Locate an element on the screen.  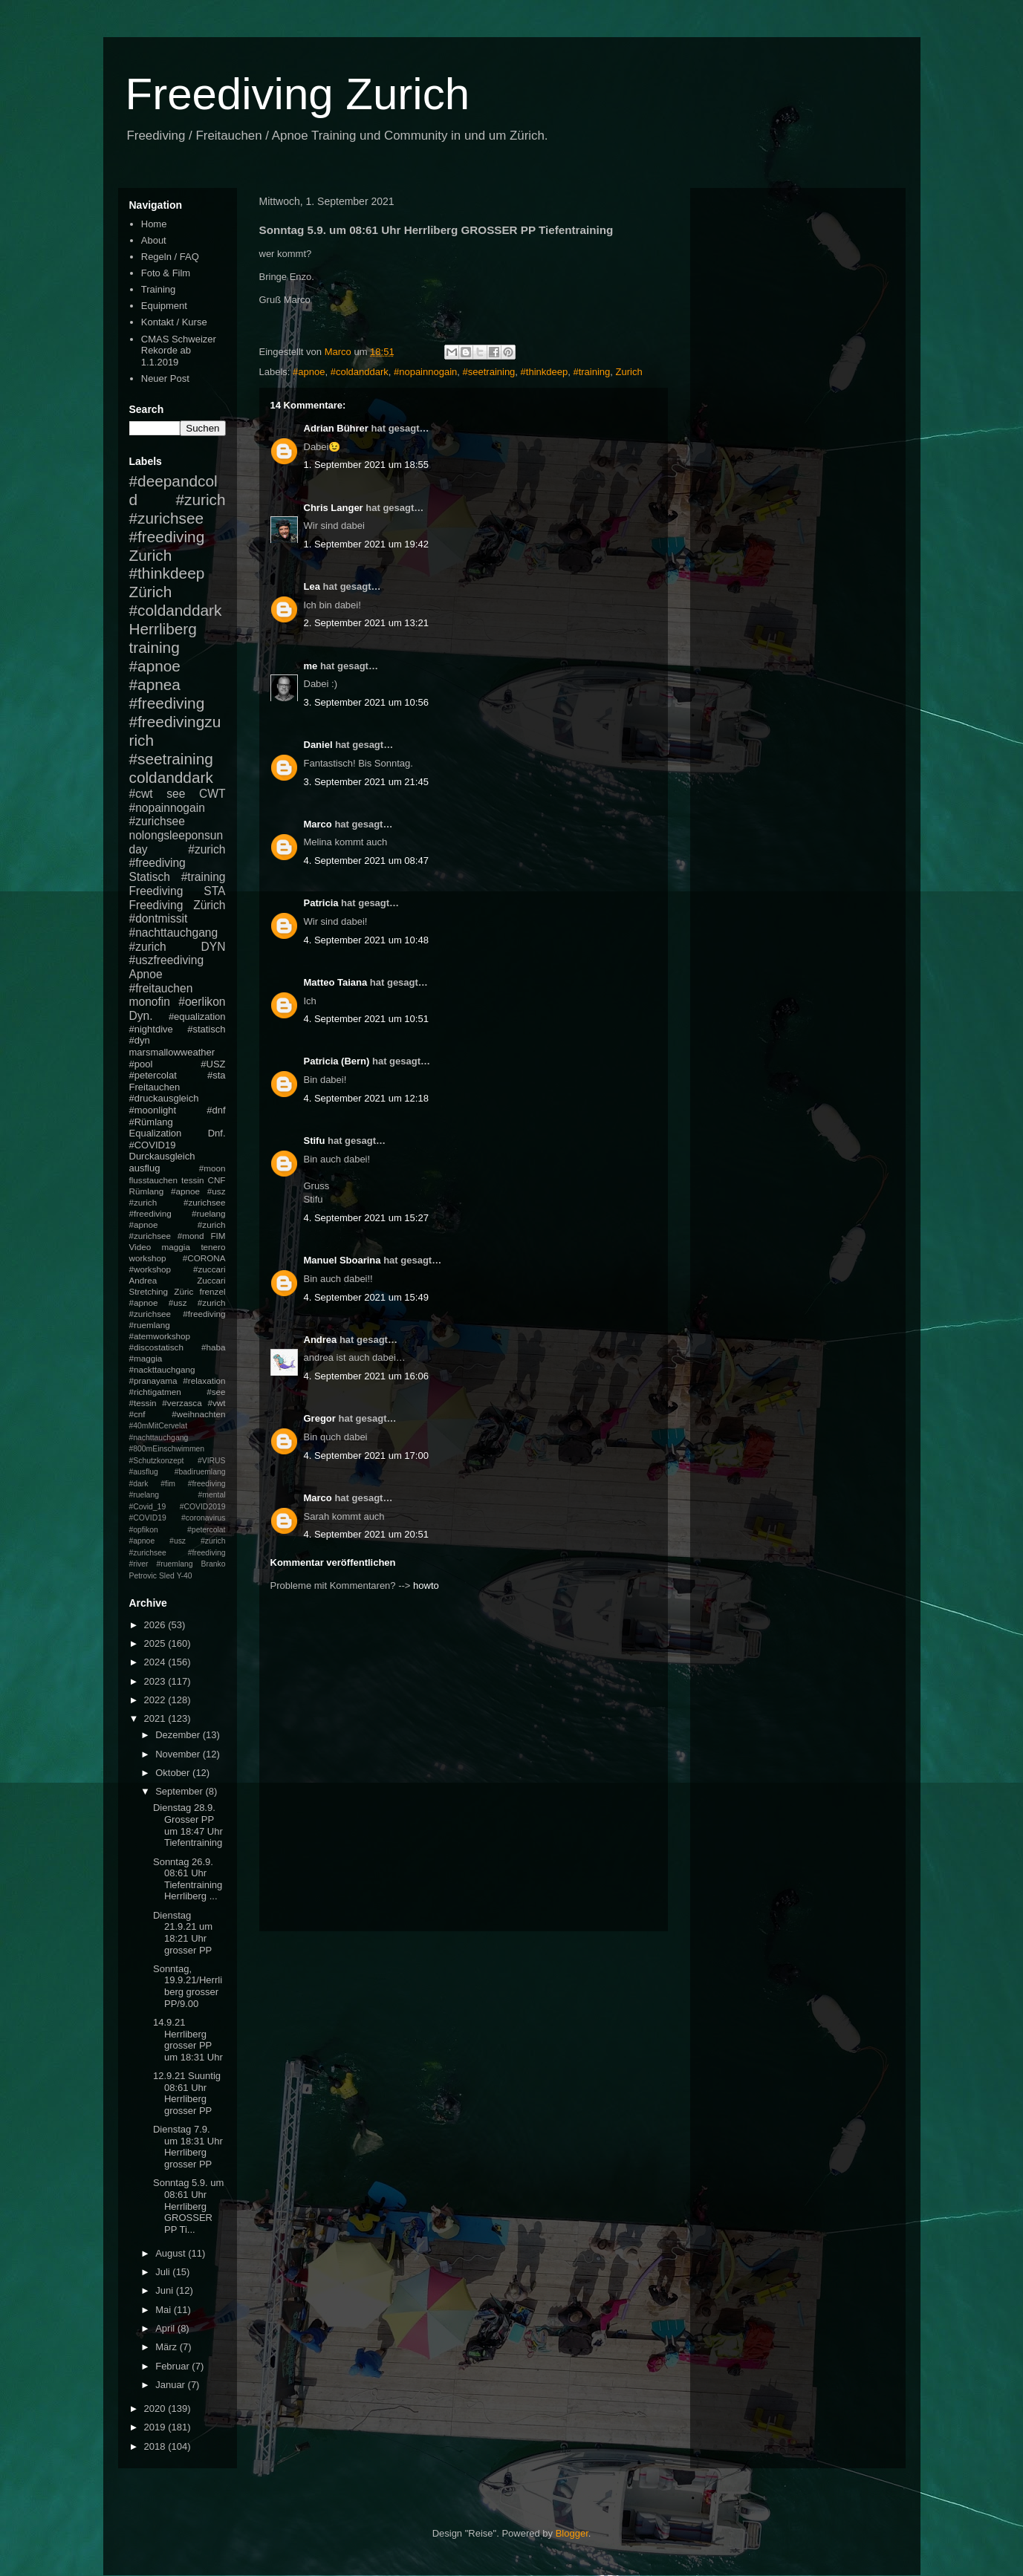
Dyn. is located at coordinates (141, 1015).